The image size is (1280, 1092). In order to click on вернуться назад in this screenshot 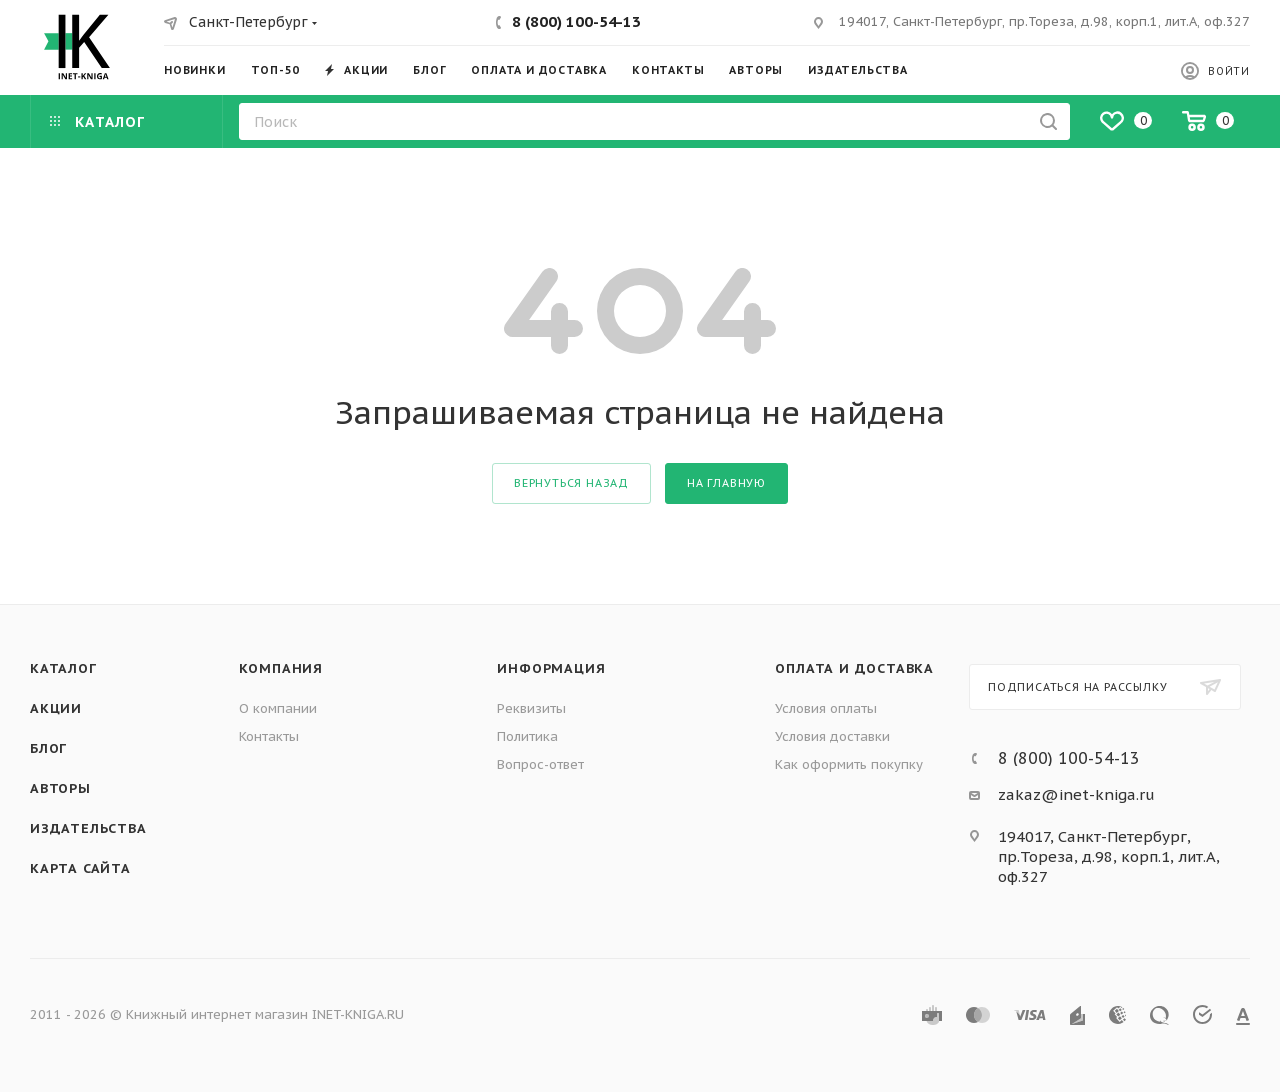, I will do `click(571, 483)`.